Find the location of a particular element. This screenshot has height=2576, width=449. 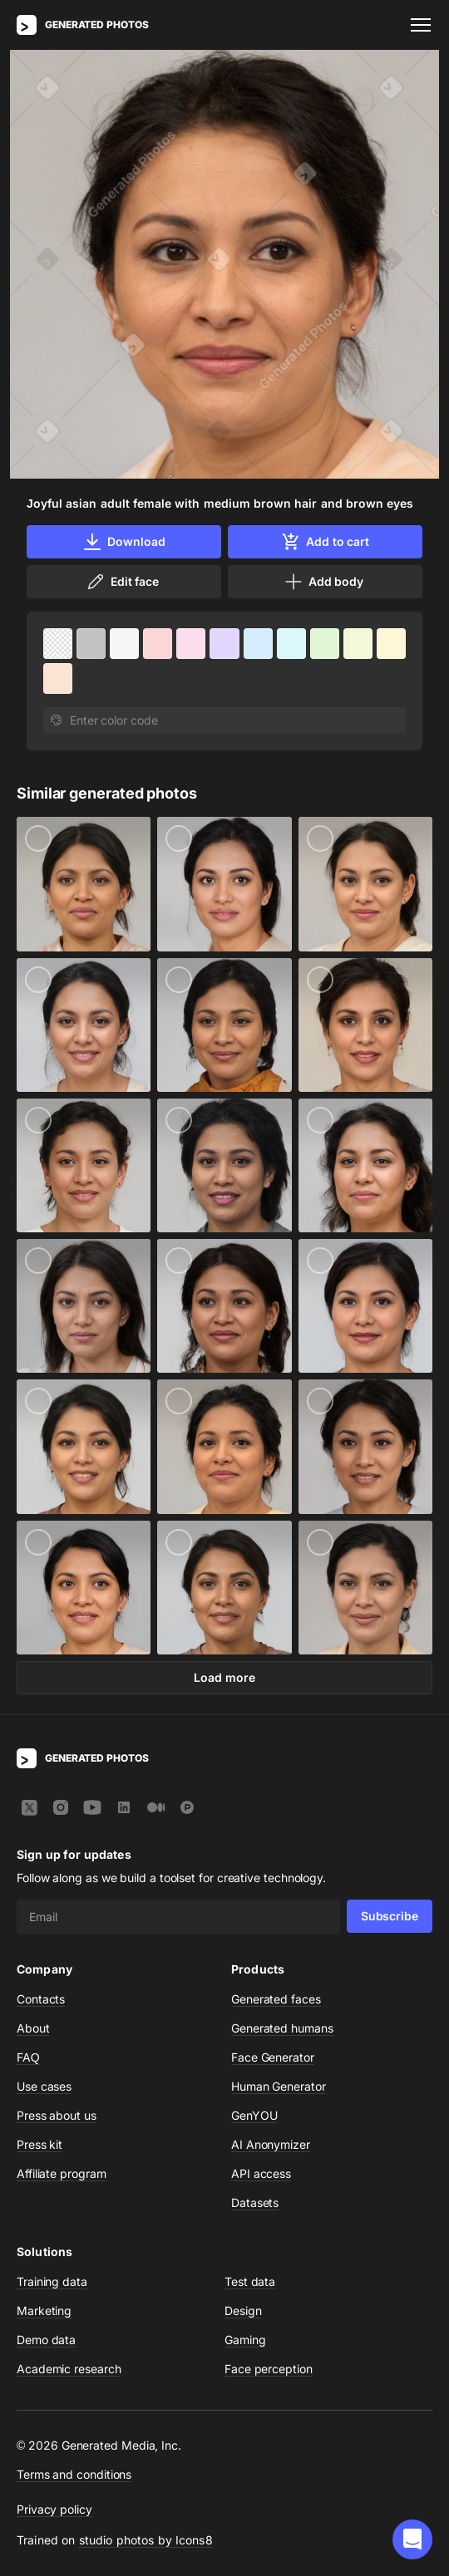

Training data is located at coordinates (52, 2281).